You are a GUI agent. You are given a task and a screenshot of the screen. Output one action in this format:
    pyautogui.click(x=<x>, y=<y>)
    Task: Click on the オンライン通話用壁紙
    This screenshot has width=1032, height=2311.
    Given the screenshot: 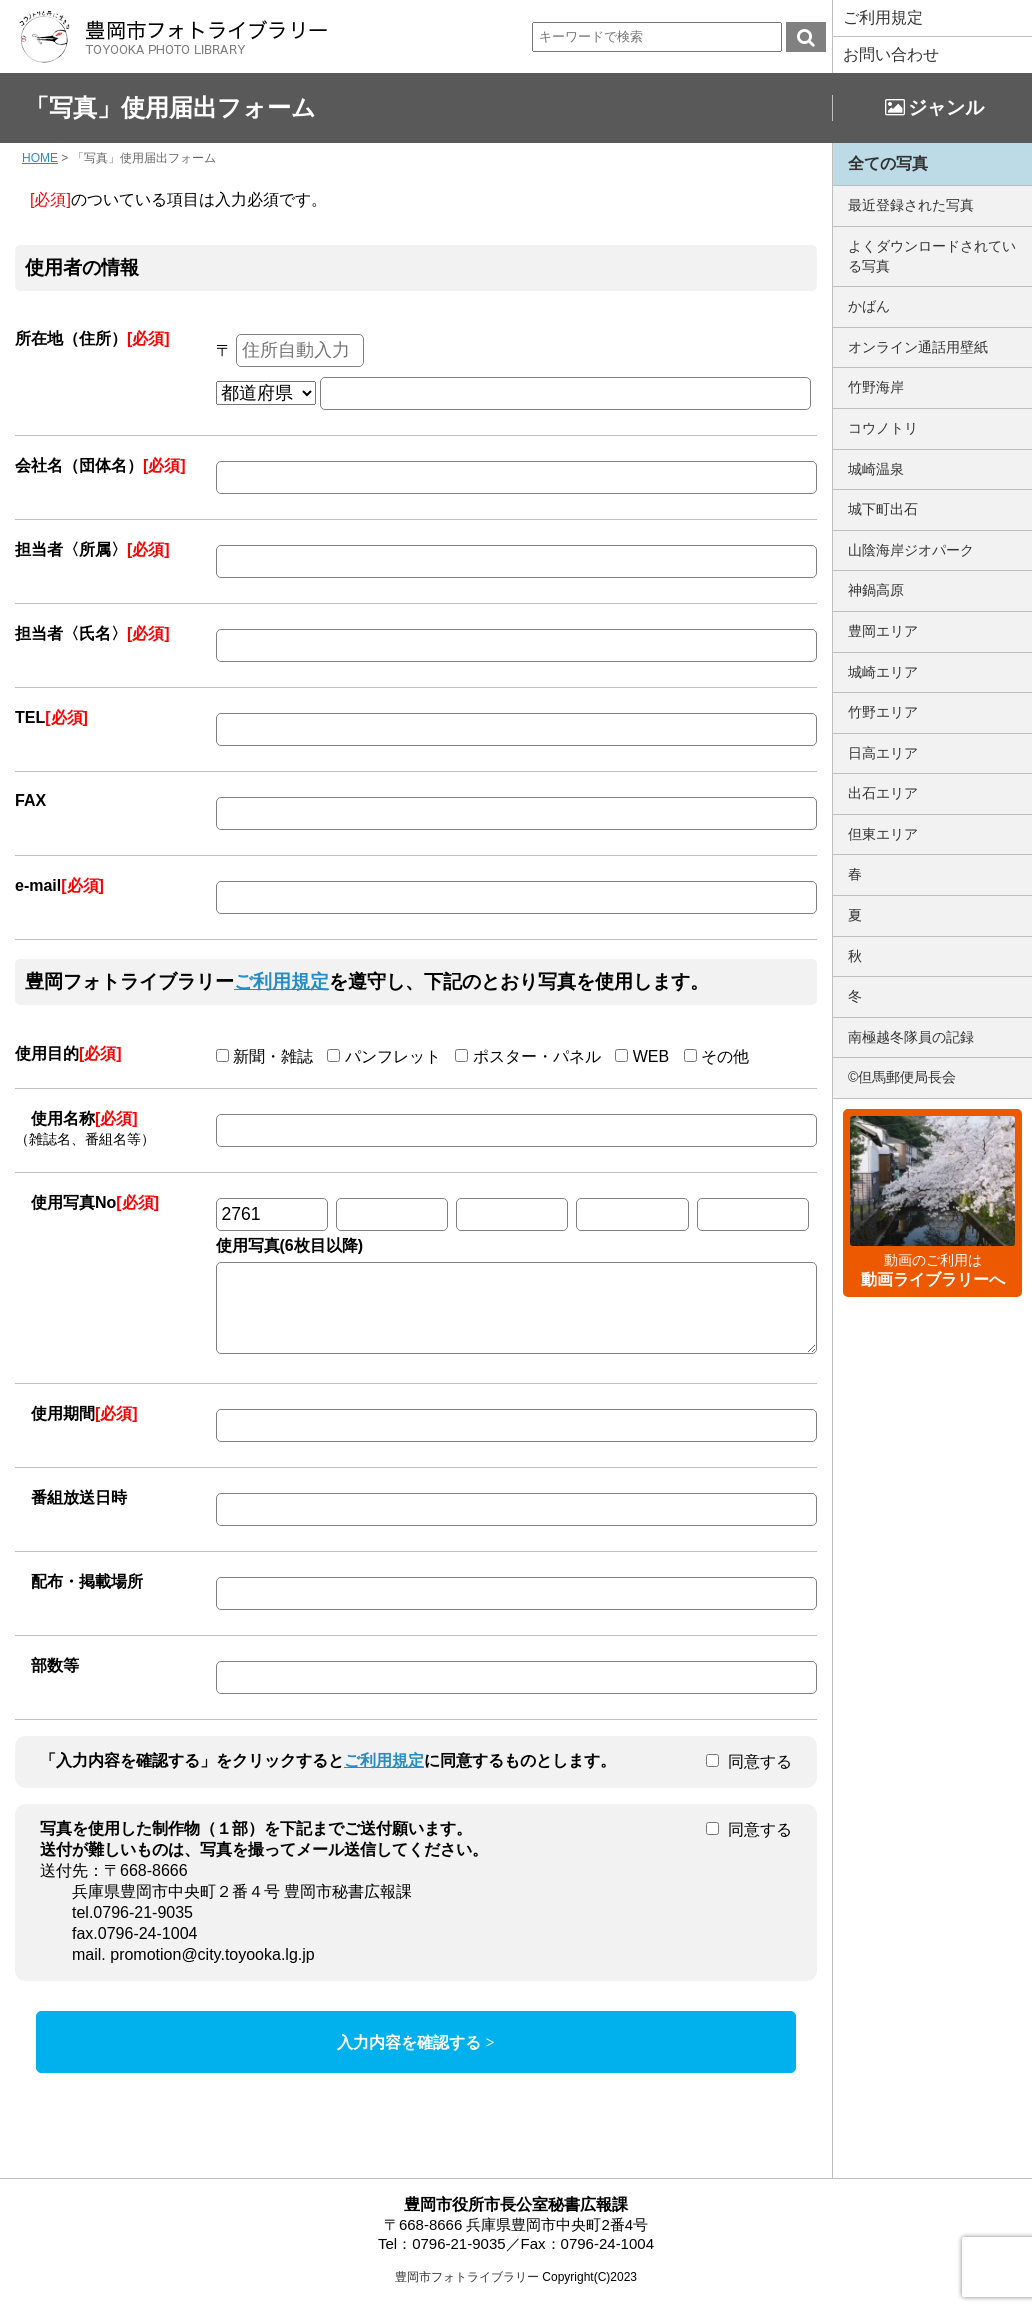 What is the action you would take?
    pyautogui.click(x=918, y=347)
    